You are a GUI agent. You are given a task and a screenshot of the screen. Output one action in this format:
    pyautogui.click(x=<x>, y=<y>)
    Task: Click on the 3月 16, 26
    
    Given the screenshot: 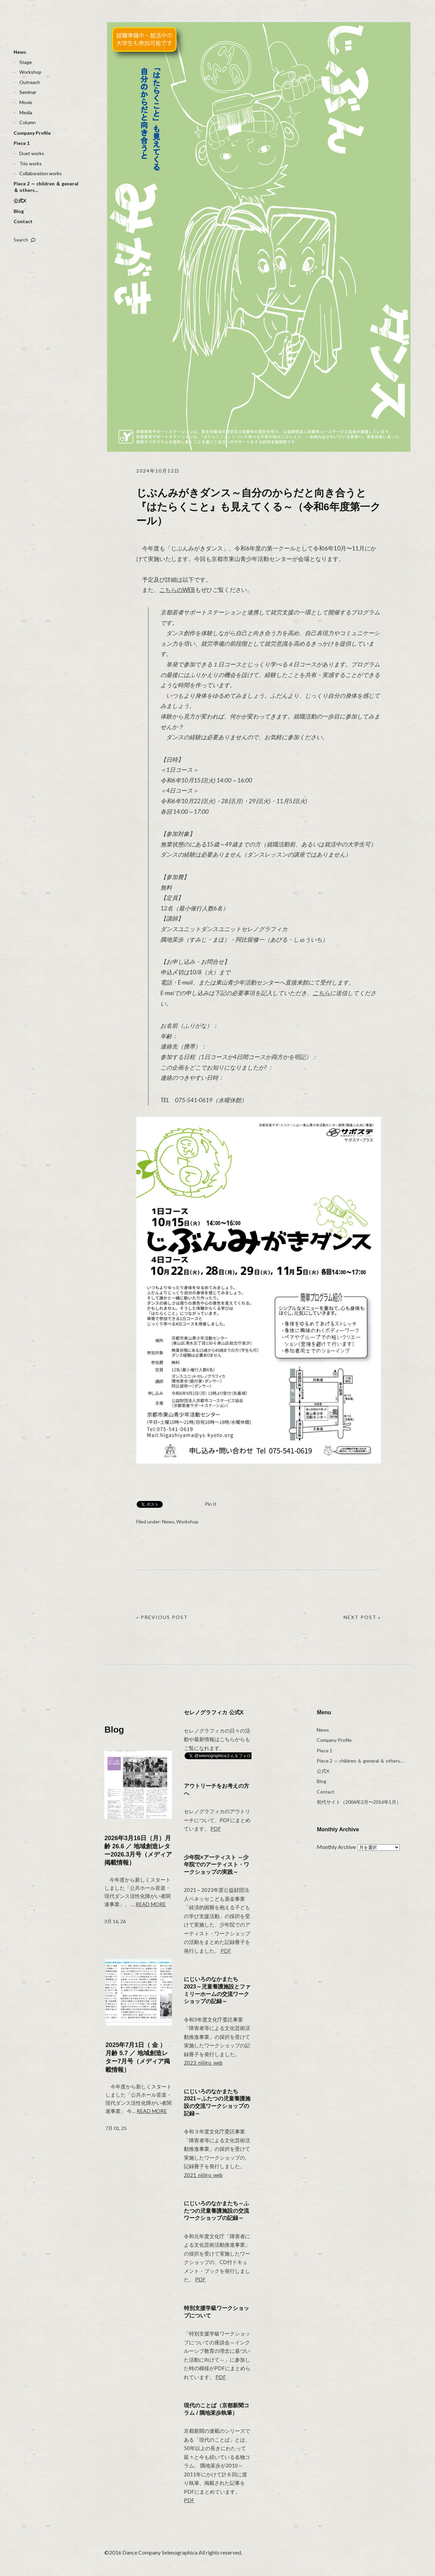 What is the action you would take?
    pyautogui.click(x=115, y=1921)
    